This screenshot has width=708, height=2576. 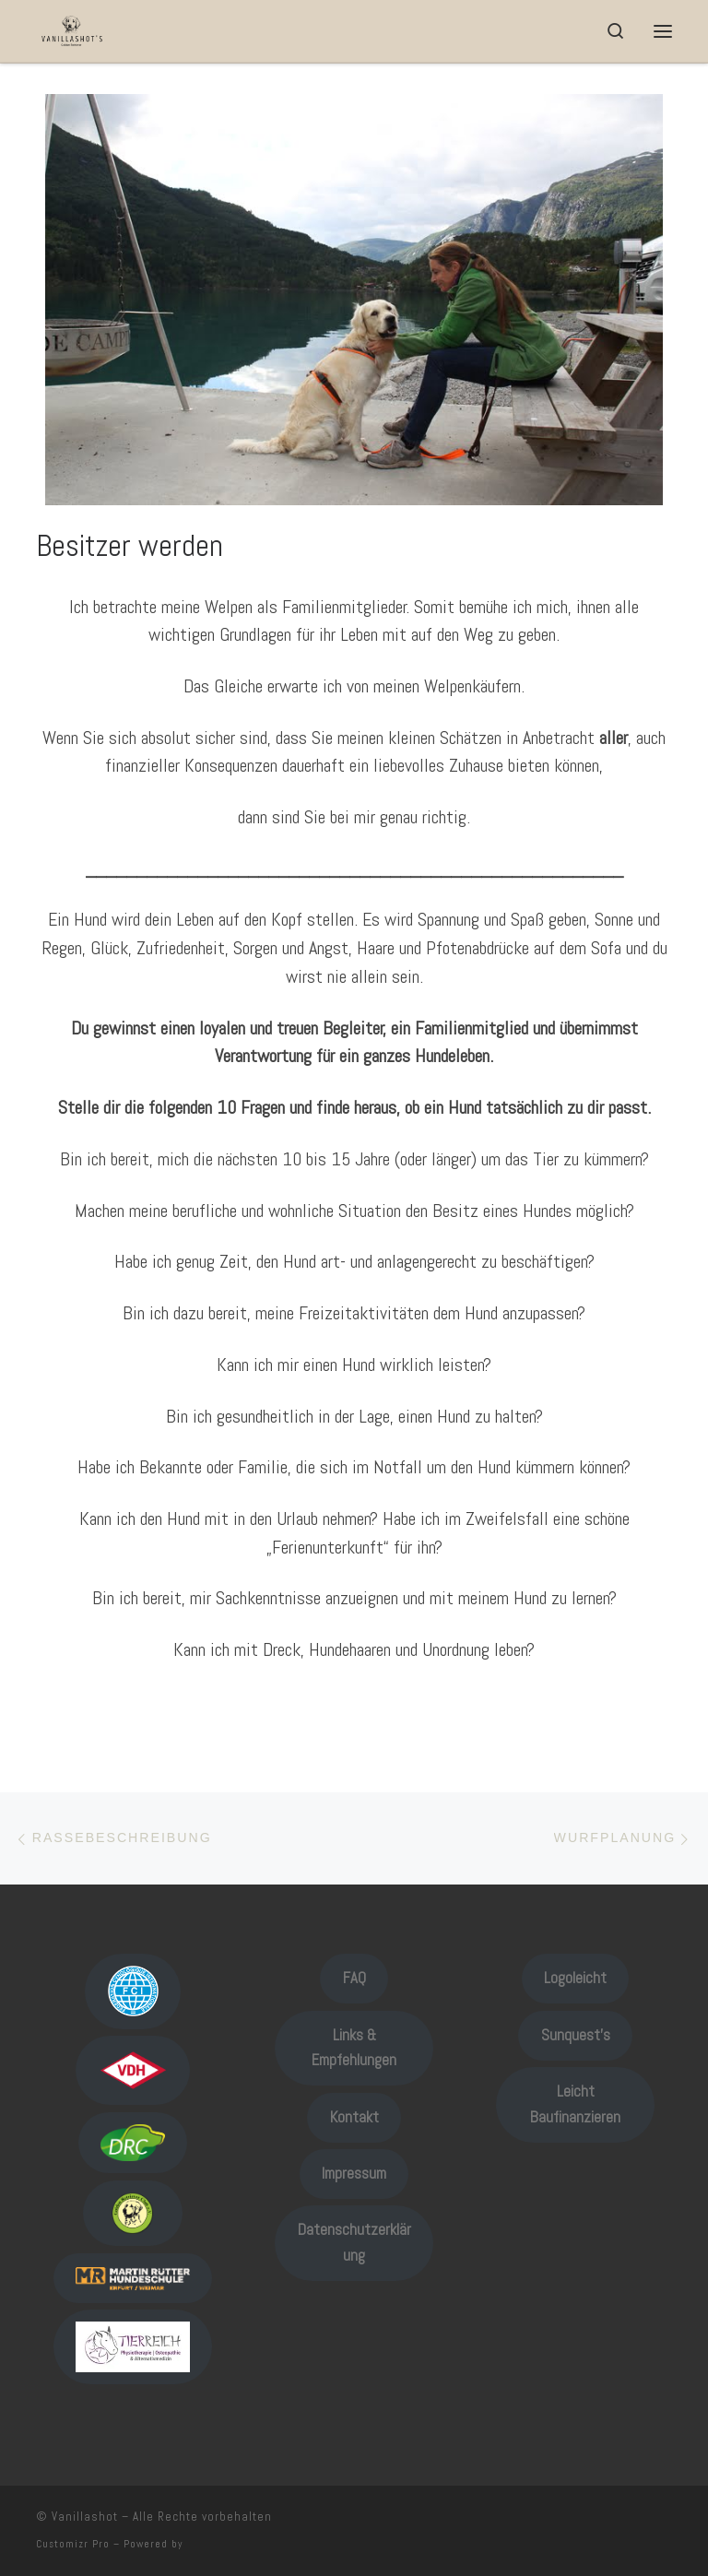 What do you see at coordinates (85, 2516) in the screenshot?
I see `Vanillashot` at bounding box center [85, 2516].